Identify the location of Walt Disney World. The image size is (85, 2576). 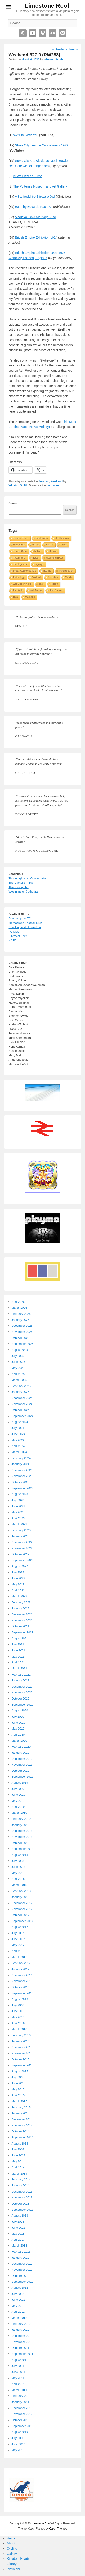
(22, 584).